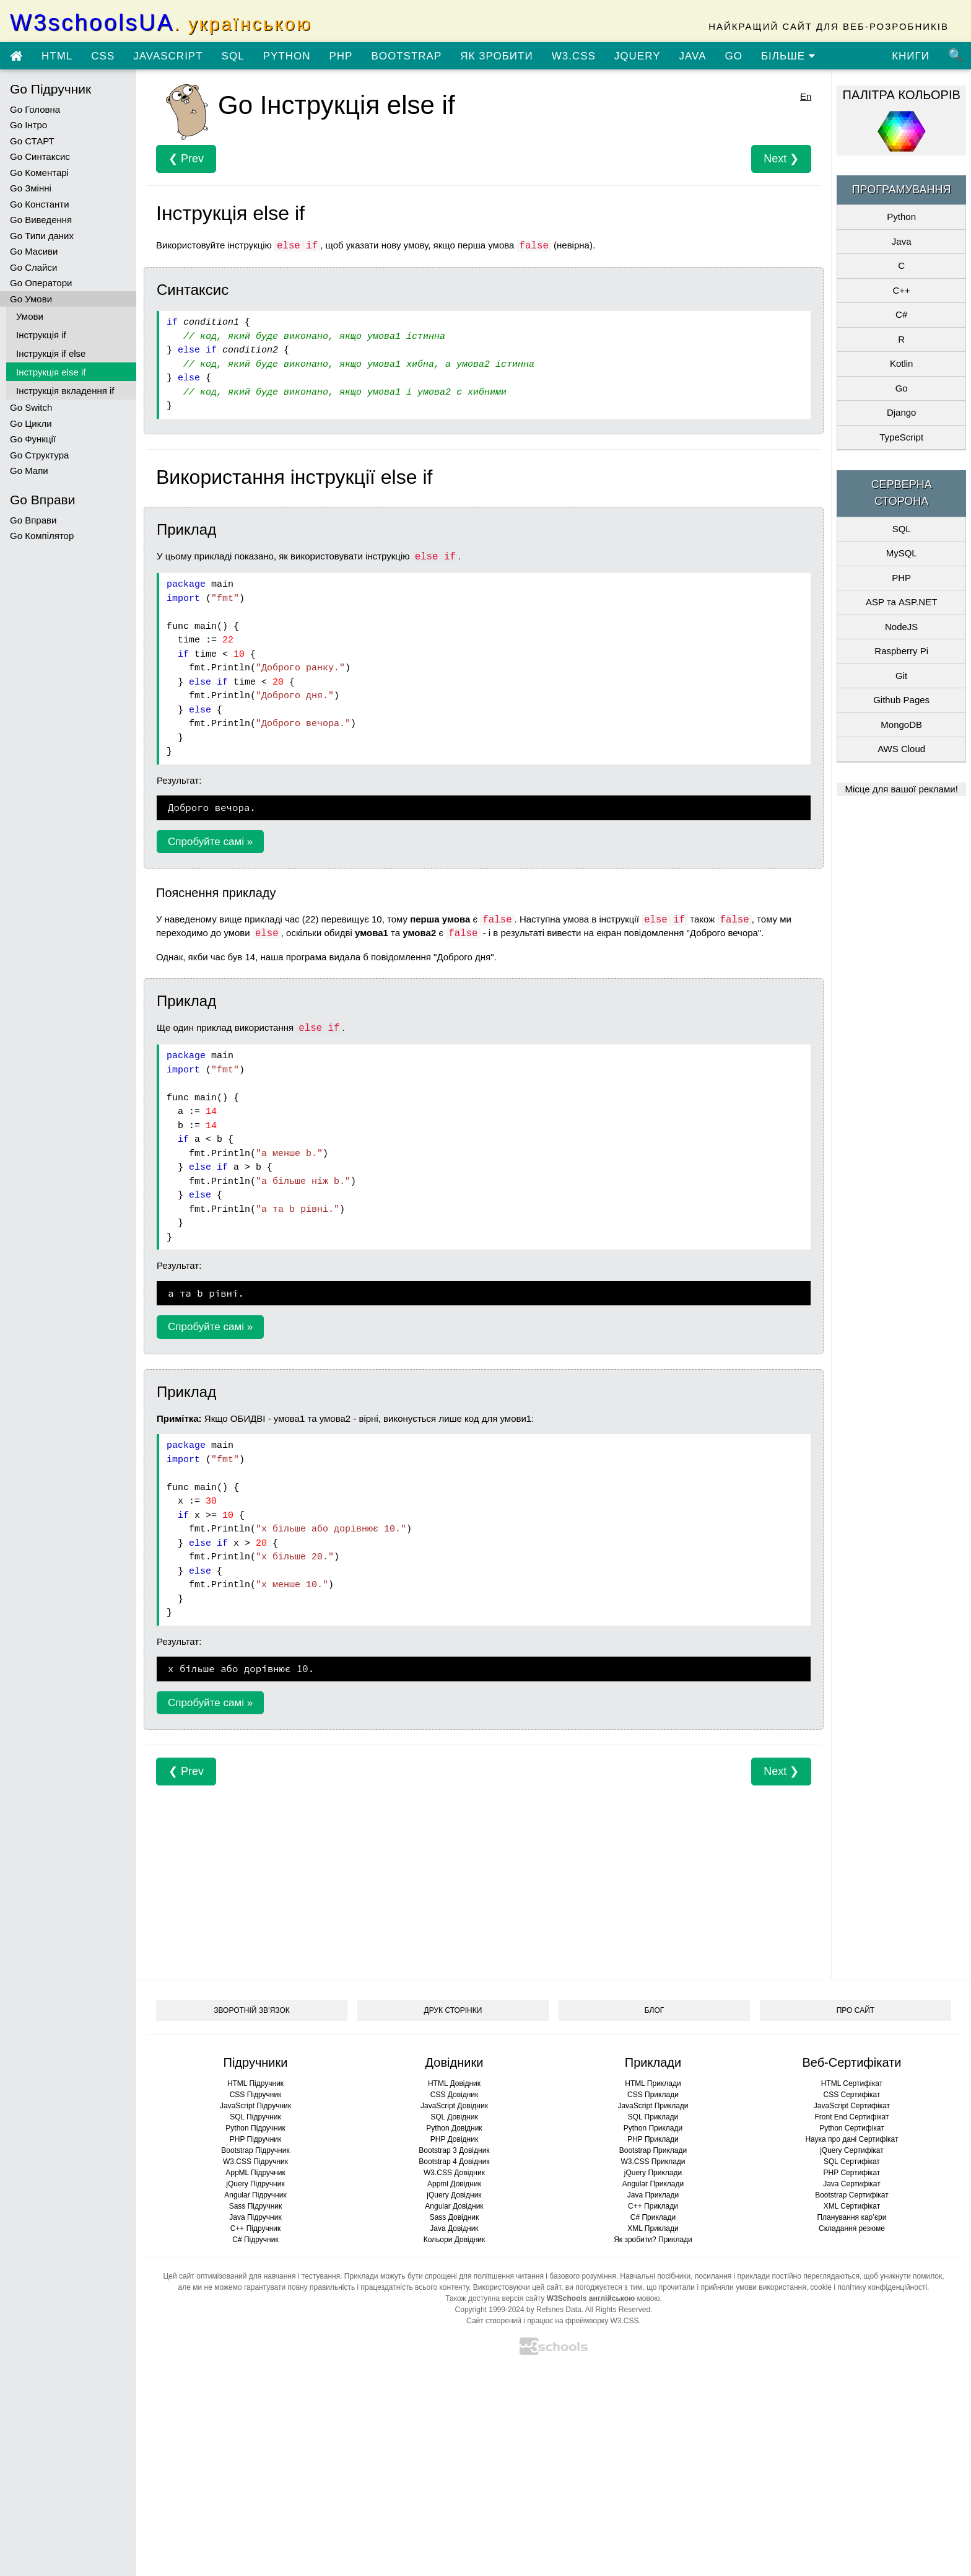  I want to click on Python Сертифікат, so click(851, 2128).